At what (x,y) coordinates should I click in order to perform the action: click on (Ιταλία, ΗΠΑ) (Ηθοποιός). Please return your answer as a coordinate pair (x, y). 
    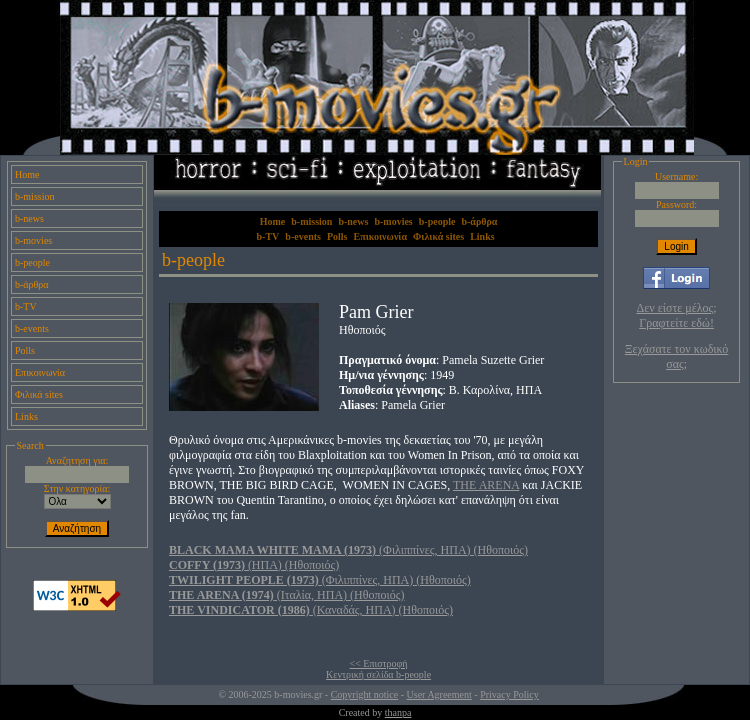
    Looking at the image, I should click on (287, 595).